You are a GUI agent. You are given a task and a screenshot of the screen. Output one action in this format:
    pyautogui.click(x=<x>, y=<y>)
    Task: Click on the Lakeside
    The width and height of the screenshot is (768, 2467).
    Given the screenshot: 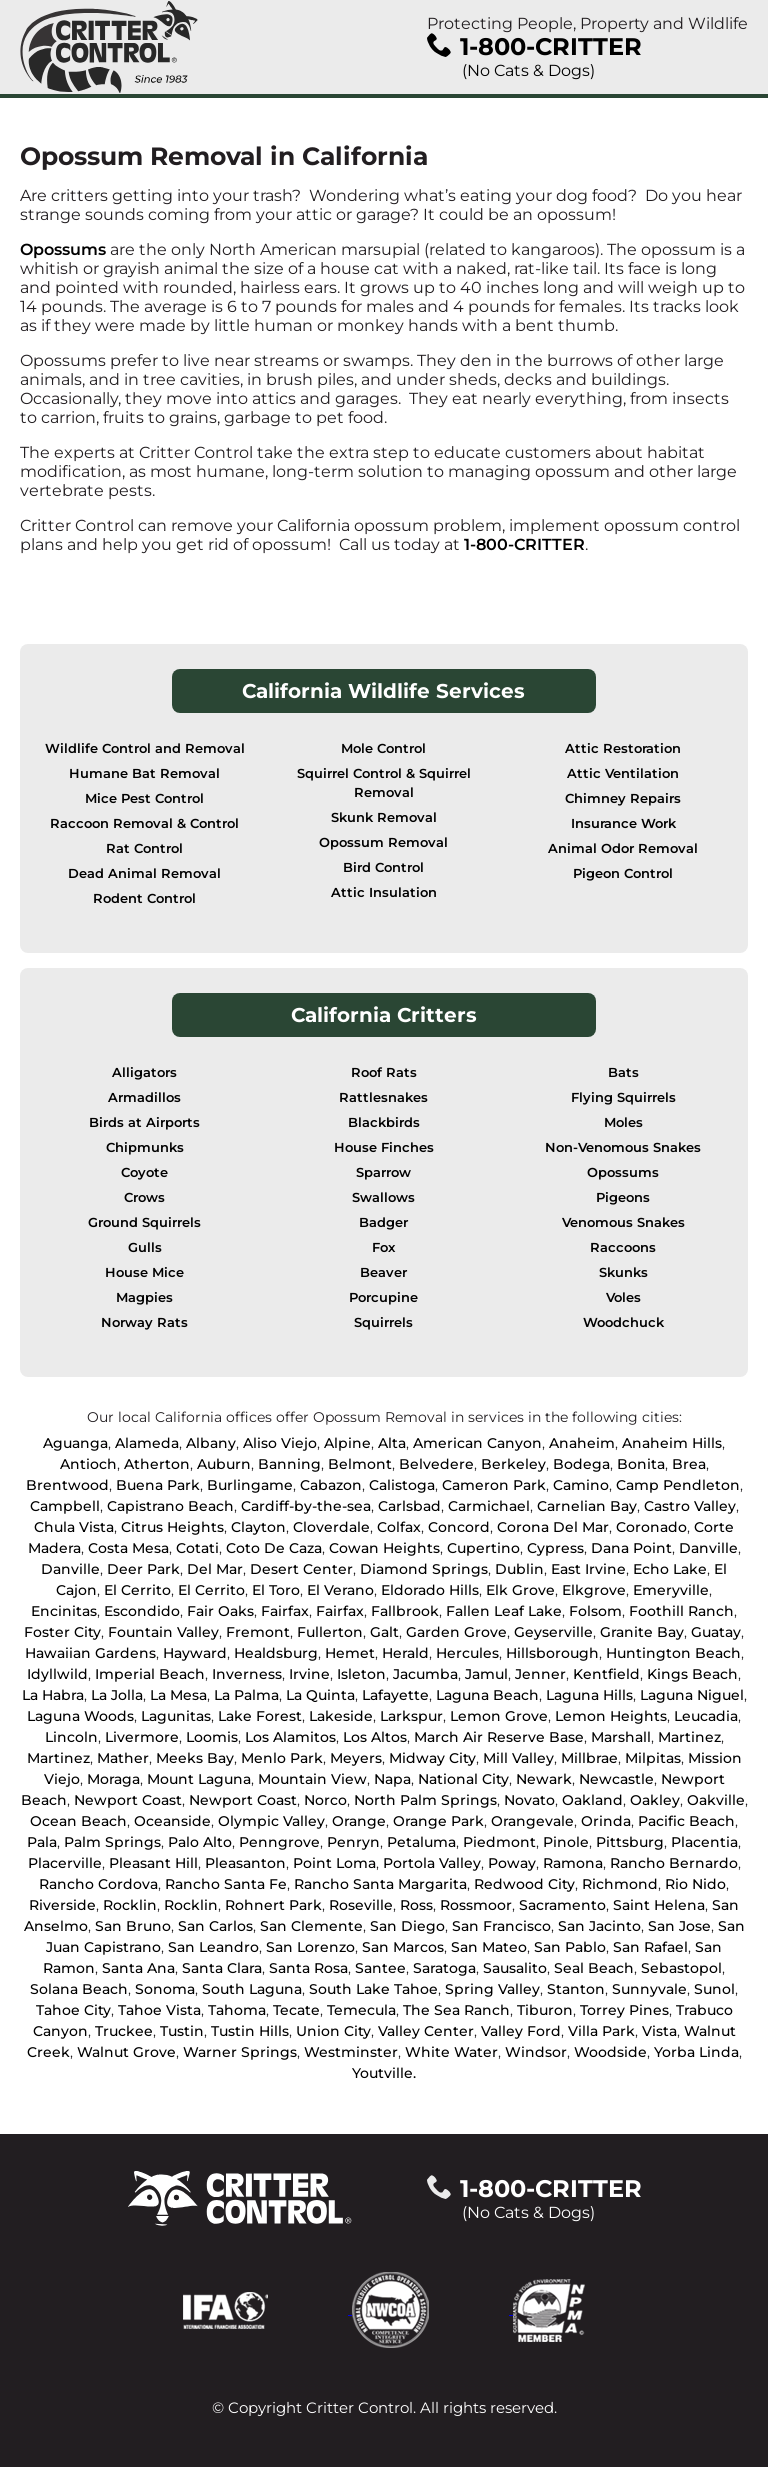 What is the action you would take?
    pyautogui.click(x=341, y=1716)
    